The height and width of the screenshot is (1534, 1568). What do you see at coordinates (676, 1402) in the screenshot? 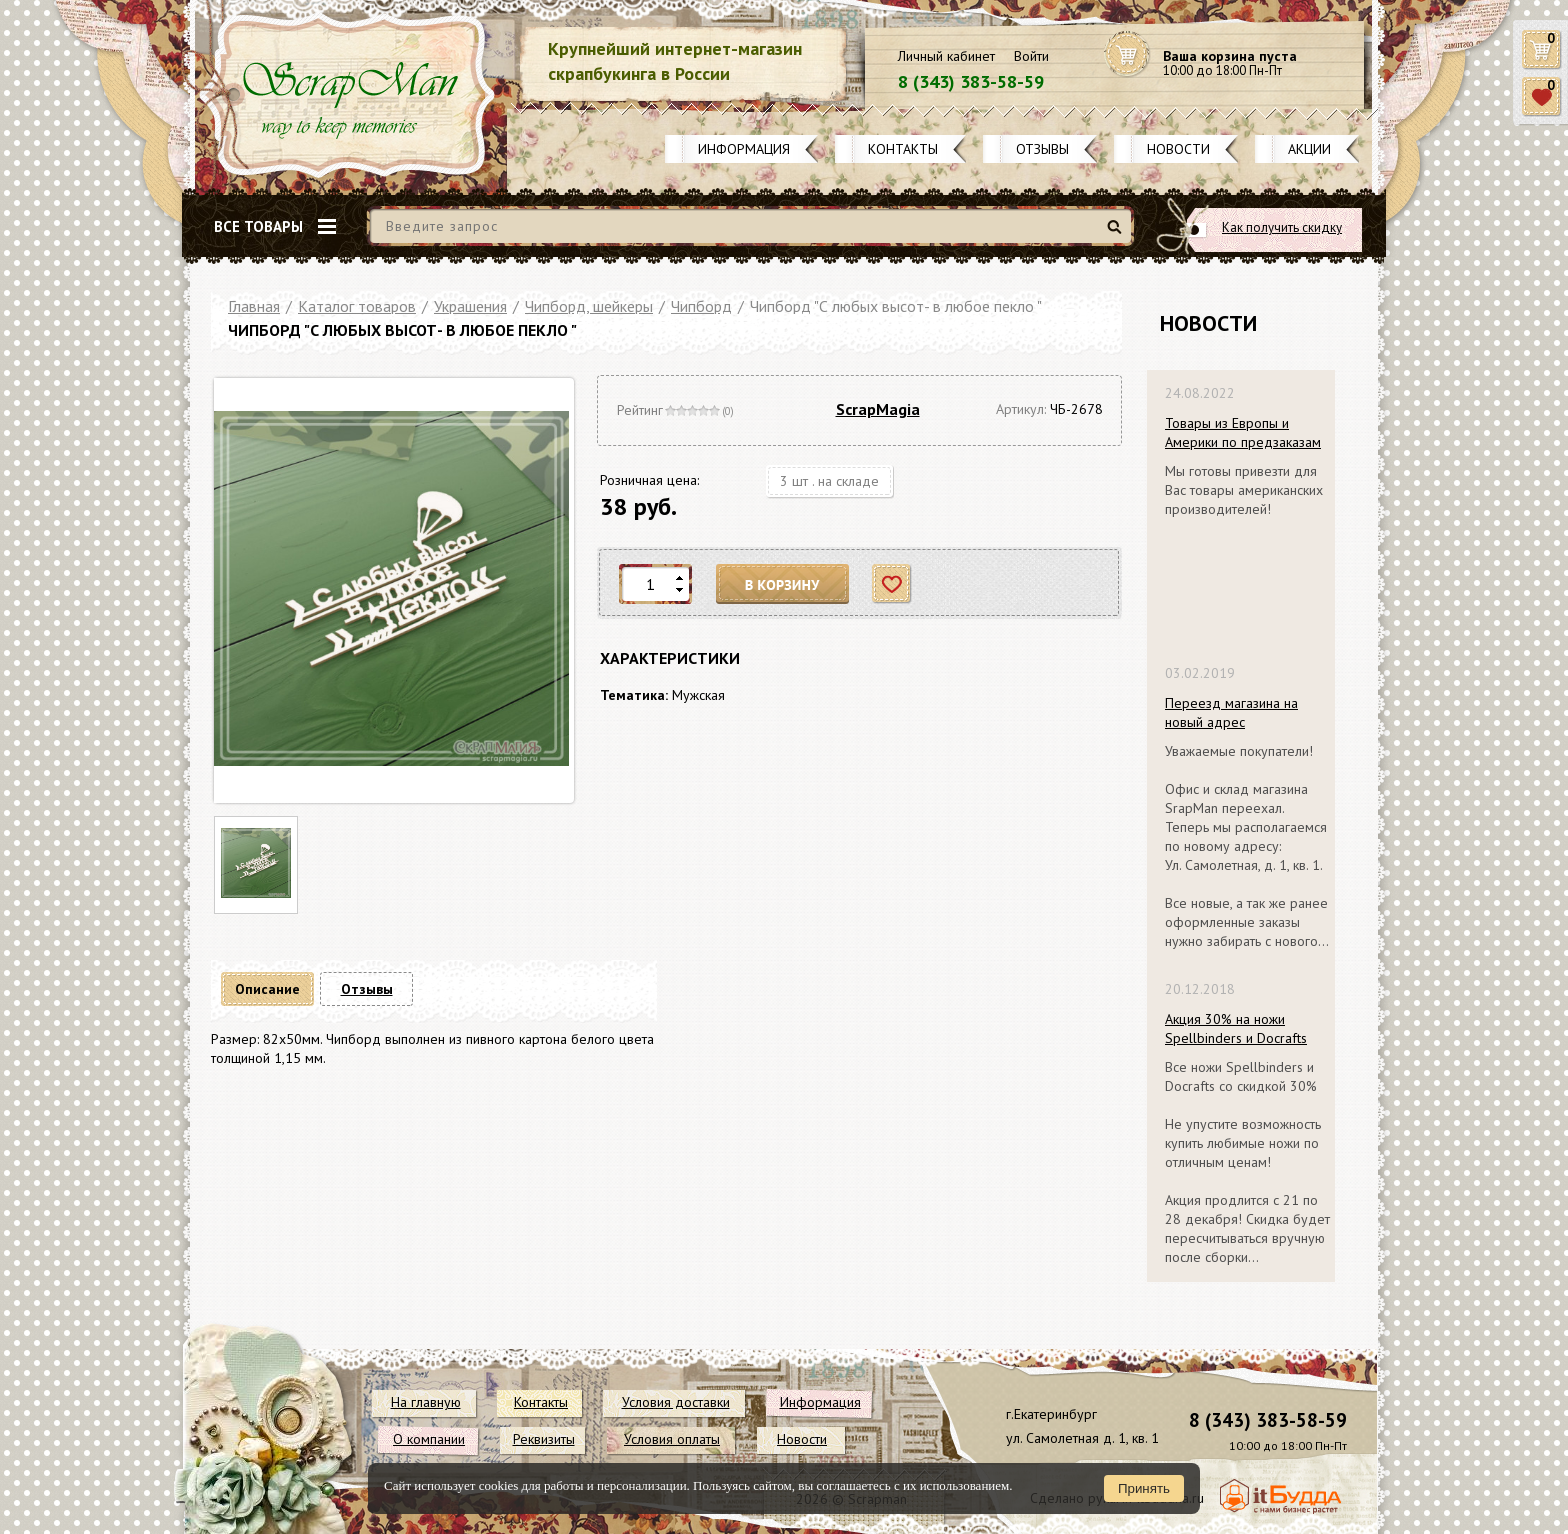
I see `Условия доставки` at bounding box center [676, 1402].